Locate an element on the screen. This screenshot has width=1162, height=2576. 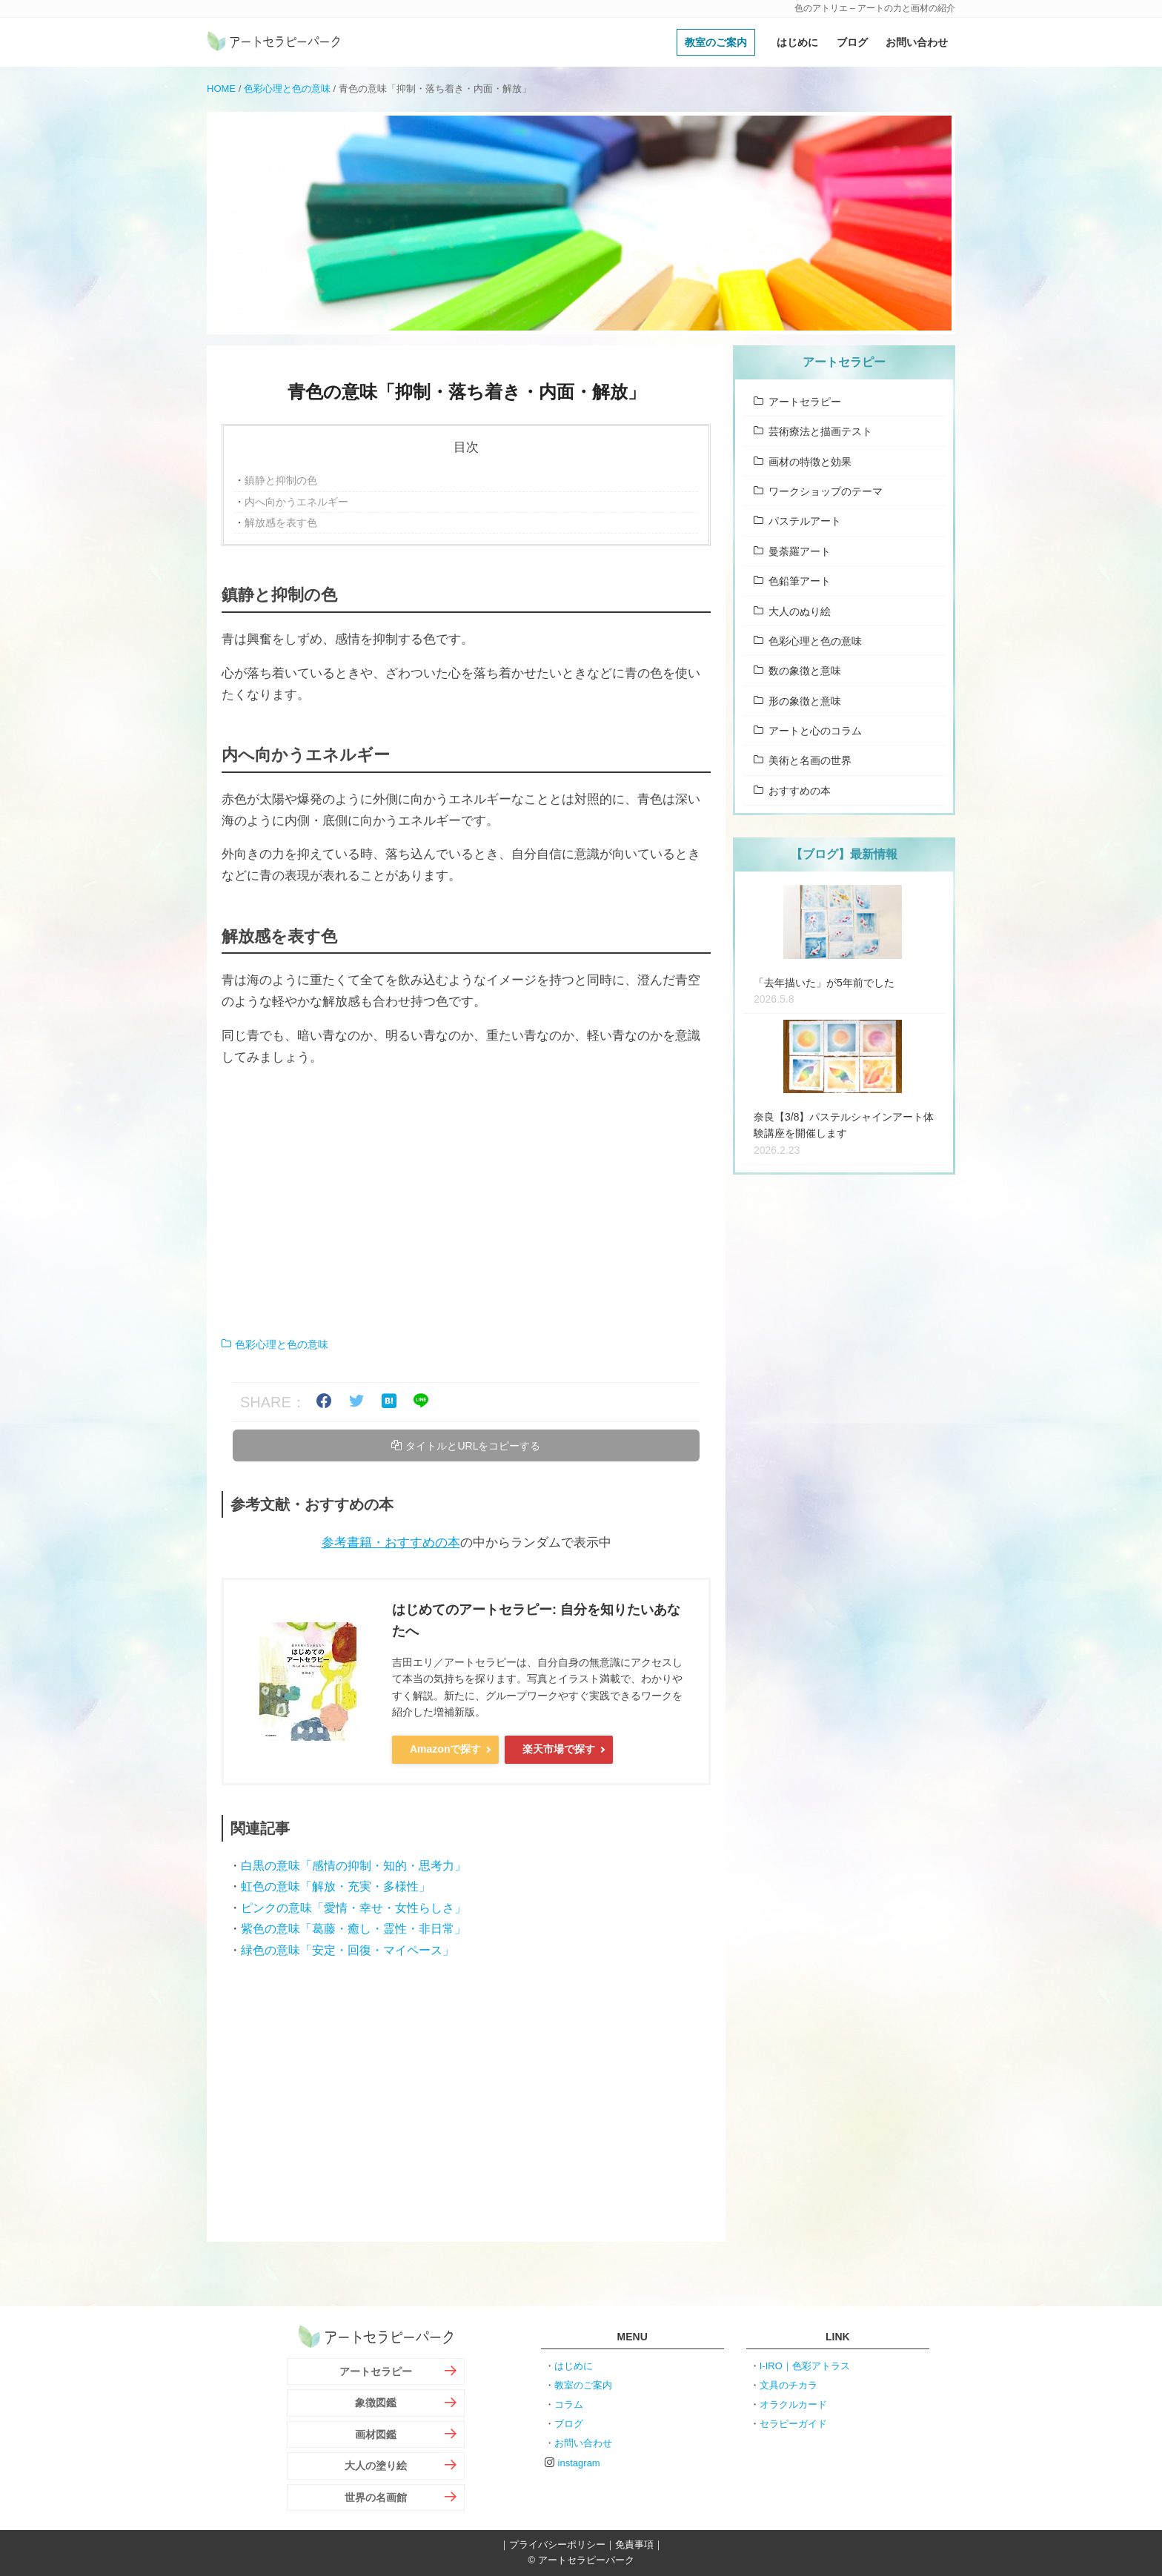
曼荼羅アート is located at coordinates (799, 551).